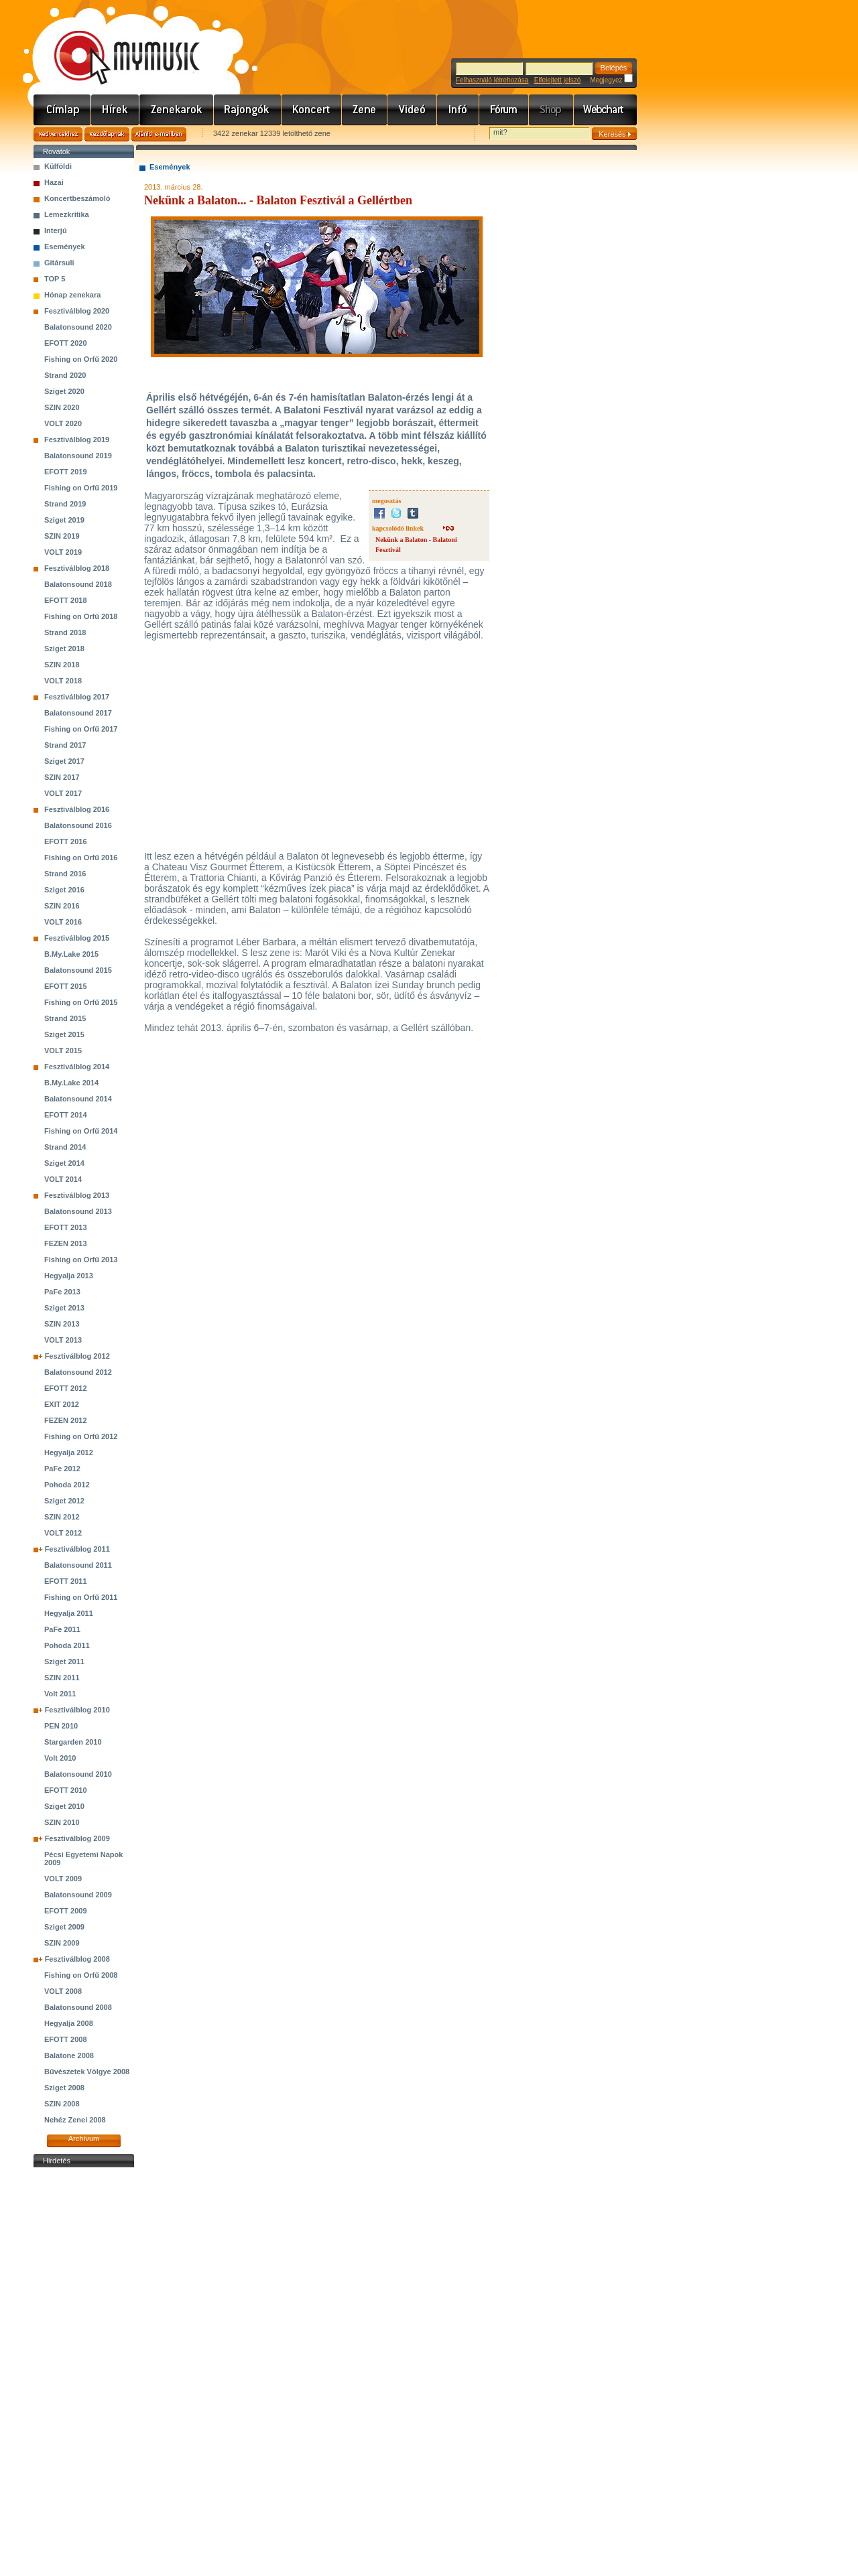  I want to click on SZIN 2008, so click(62, 2104).